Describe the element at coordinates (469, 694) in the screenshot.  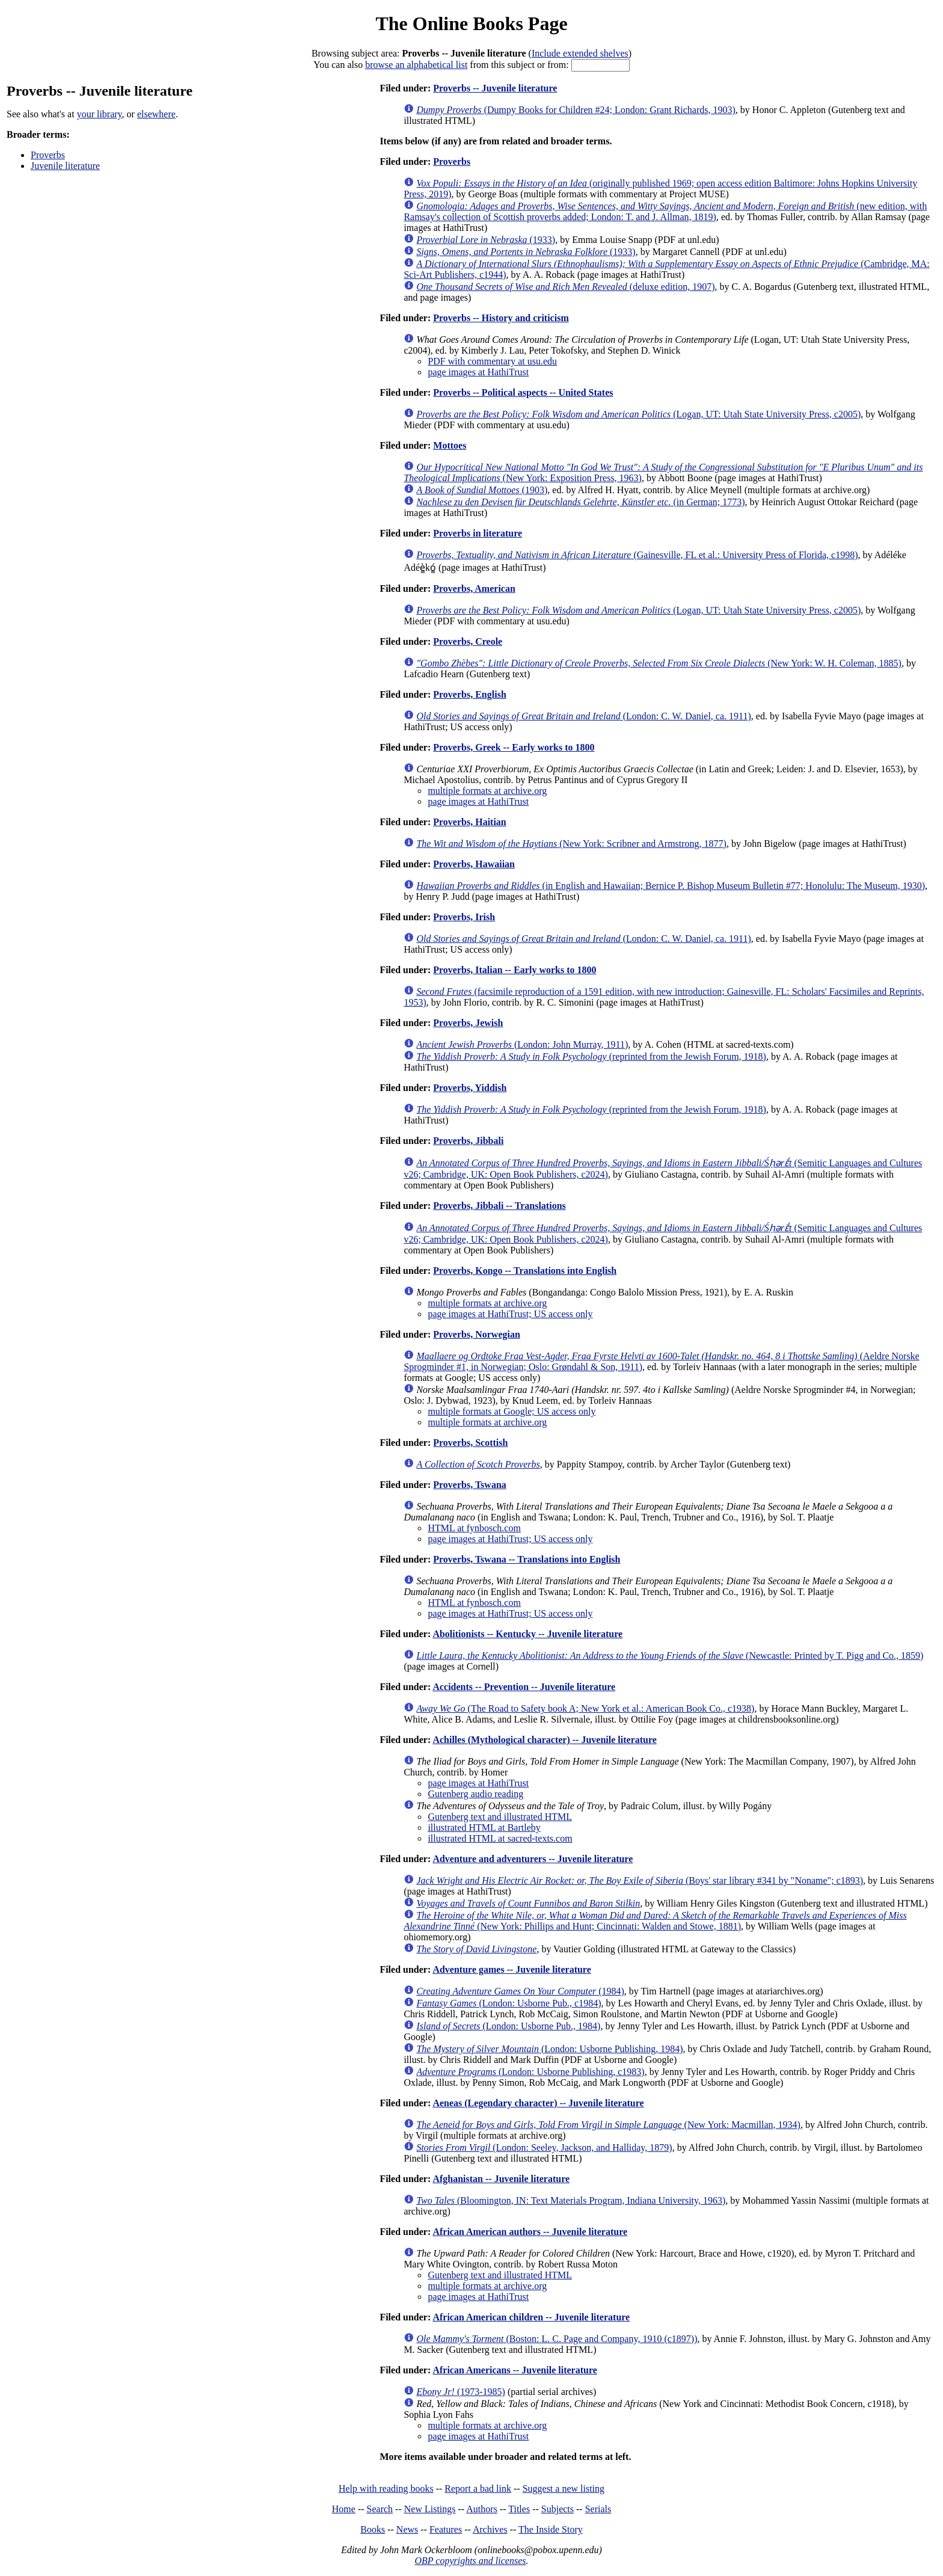
I see `Proverbs, English` at that location.